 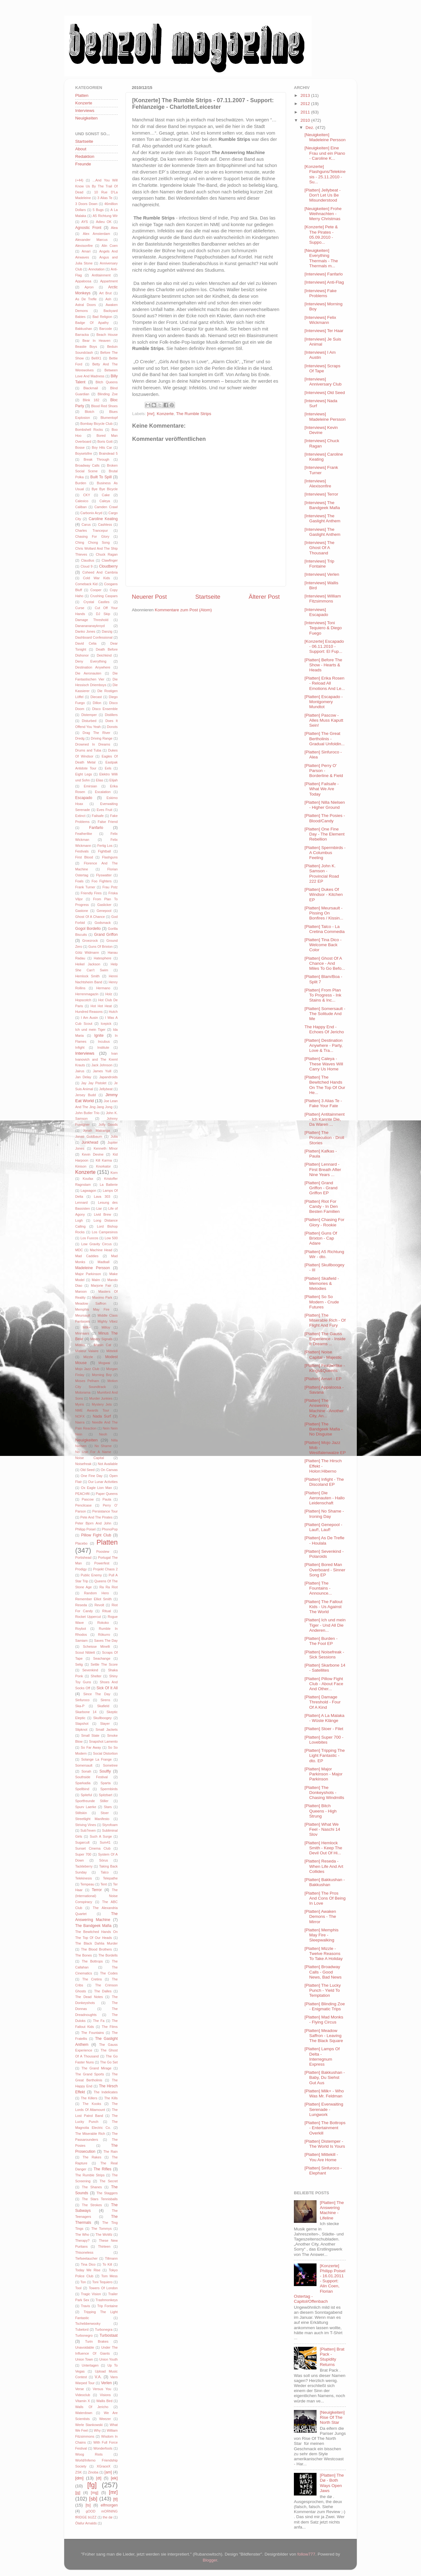 I want to click on David Celia, so click(x=86, y=643).